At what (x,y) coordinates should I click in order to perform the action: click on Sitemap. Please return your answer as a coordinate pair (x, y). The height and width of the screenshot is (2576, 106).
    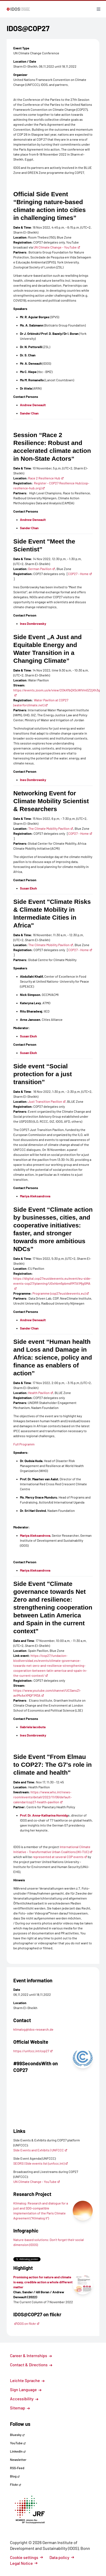
    Looking at the image, I should click on (20, 2407).